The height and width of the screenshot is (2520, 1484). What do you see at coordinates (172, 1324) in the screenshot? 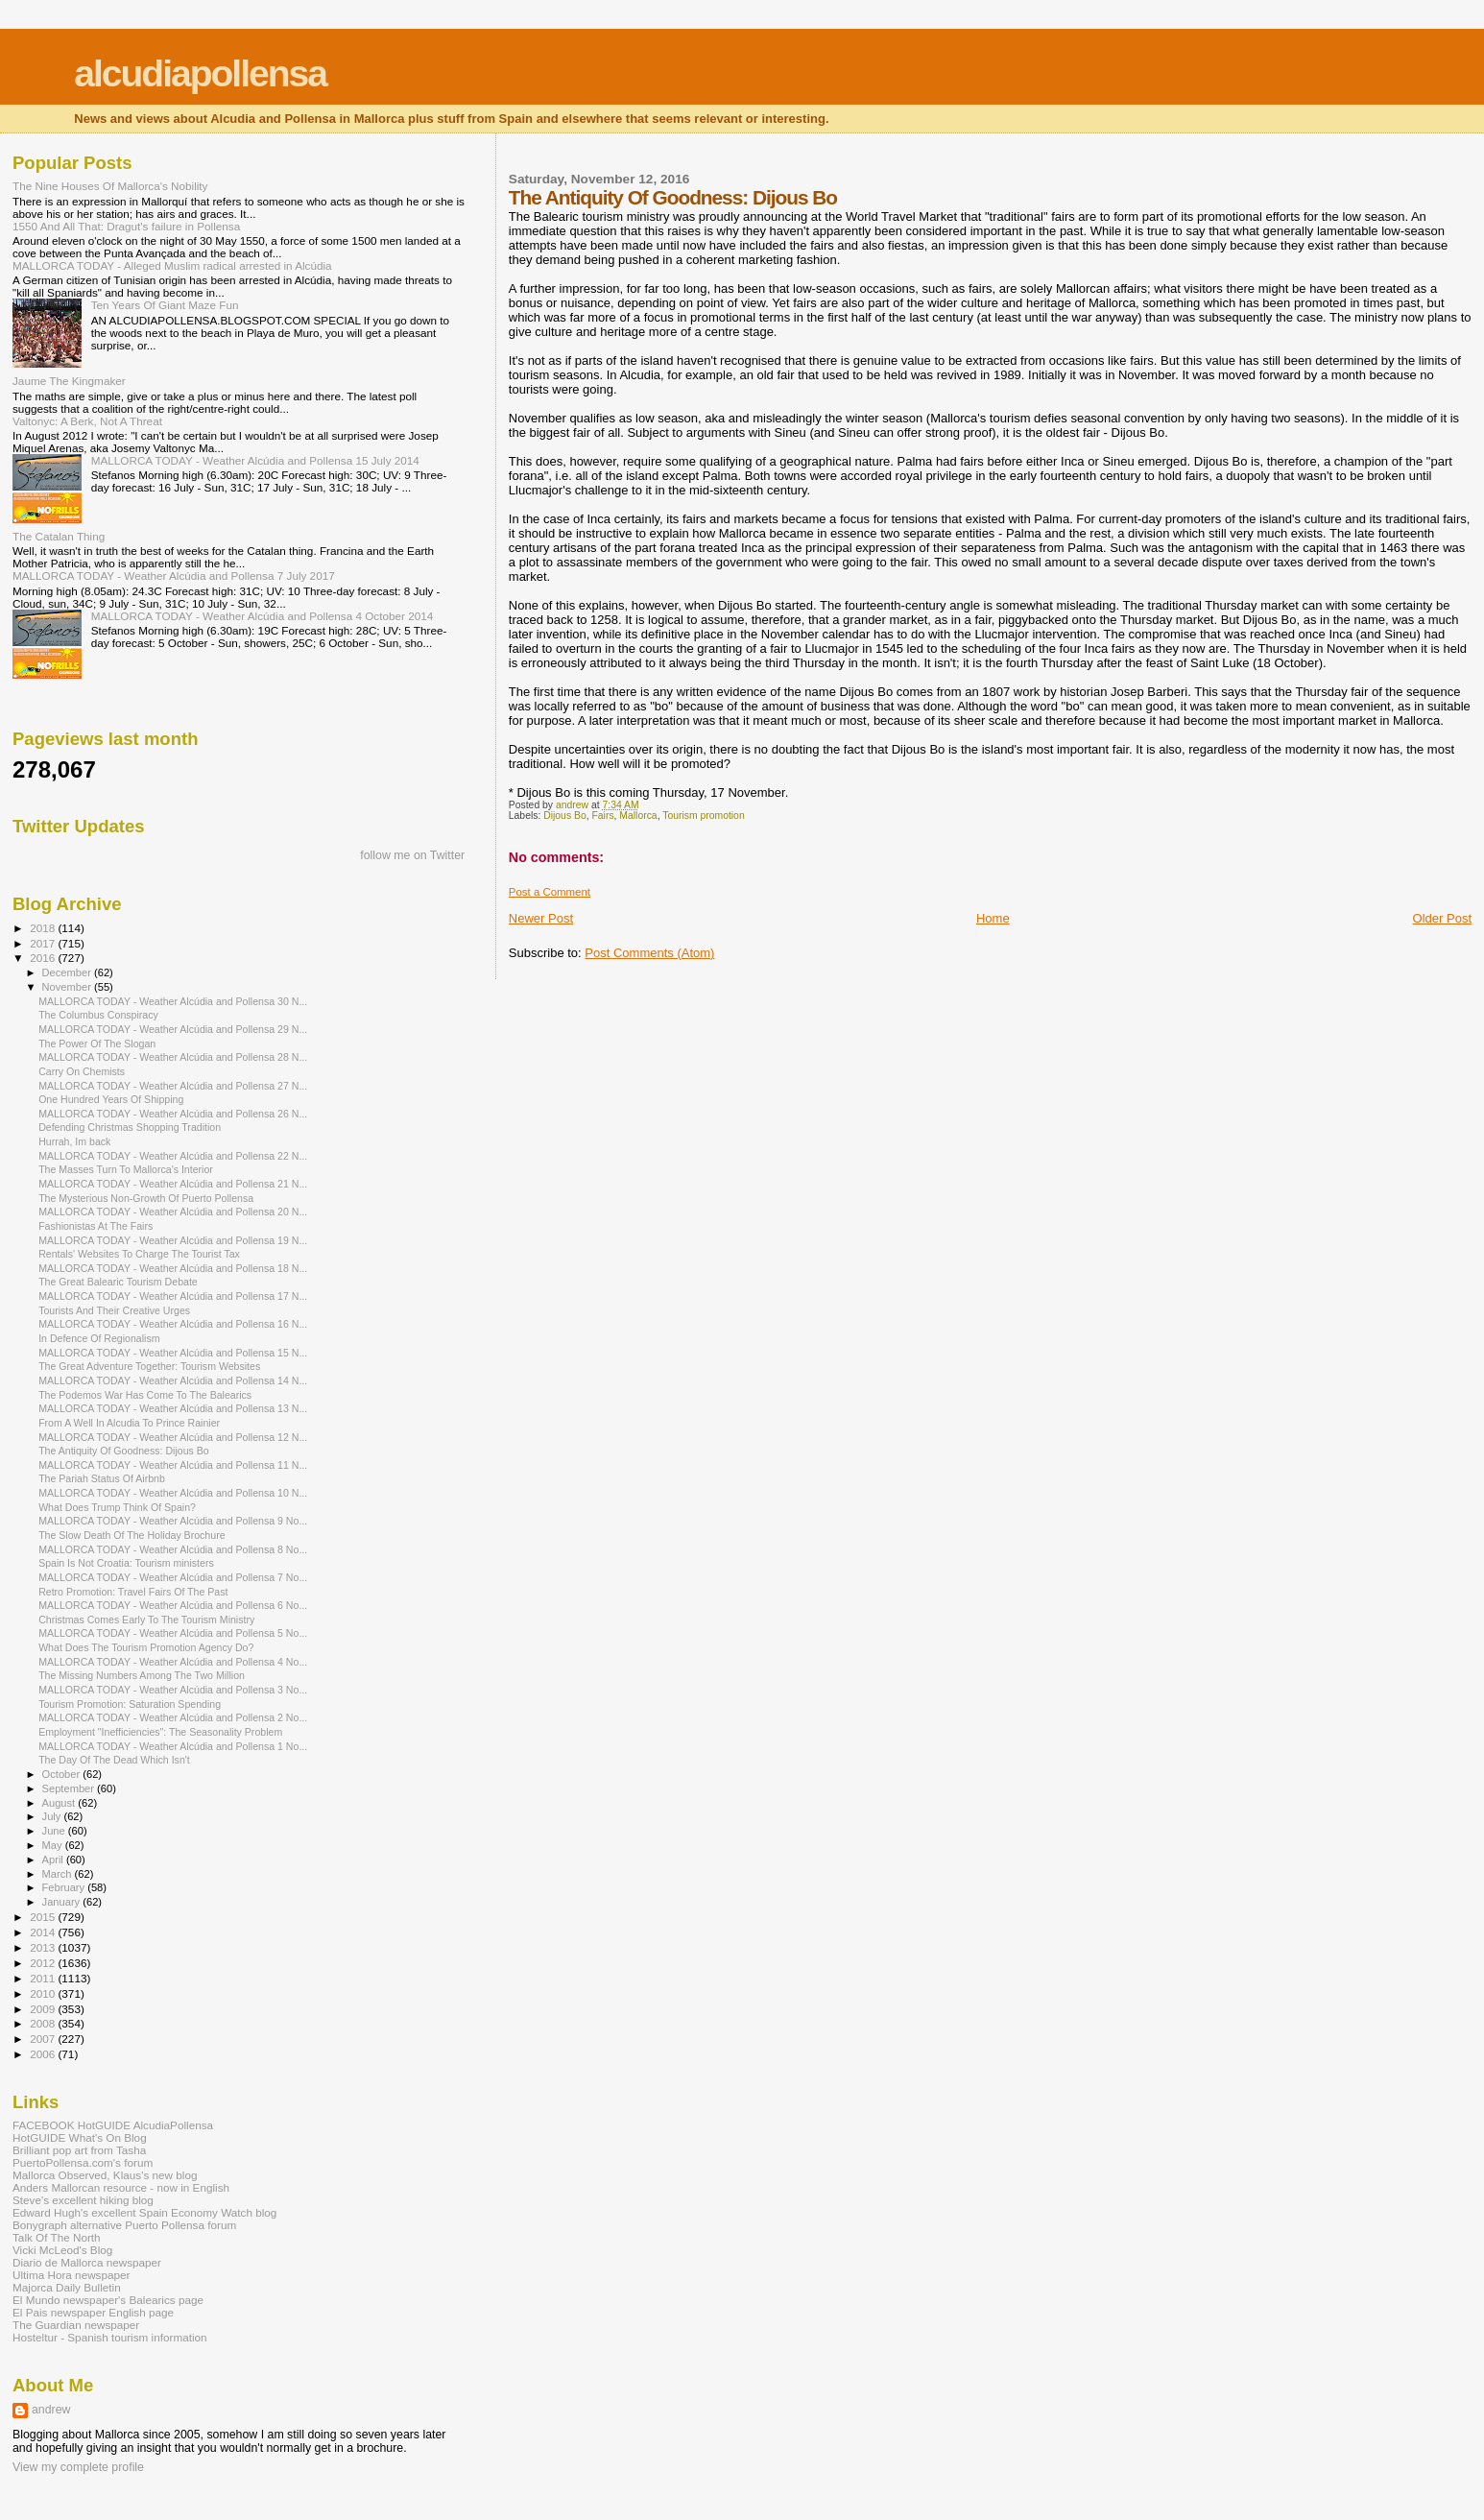
I see `MALLORCA TODAY - Weather Alcúdia and Pollensa 16 N...` at bounding box center [172, 1324].